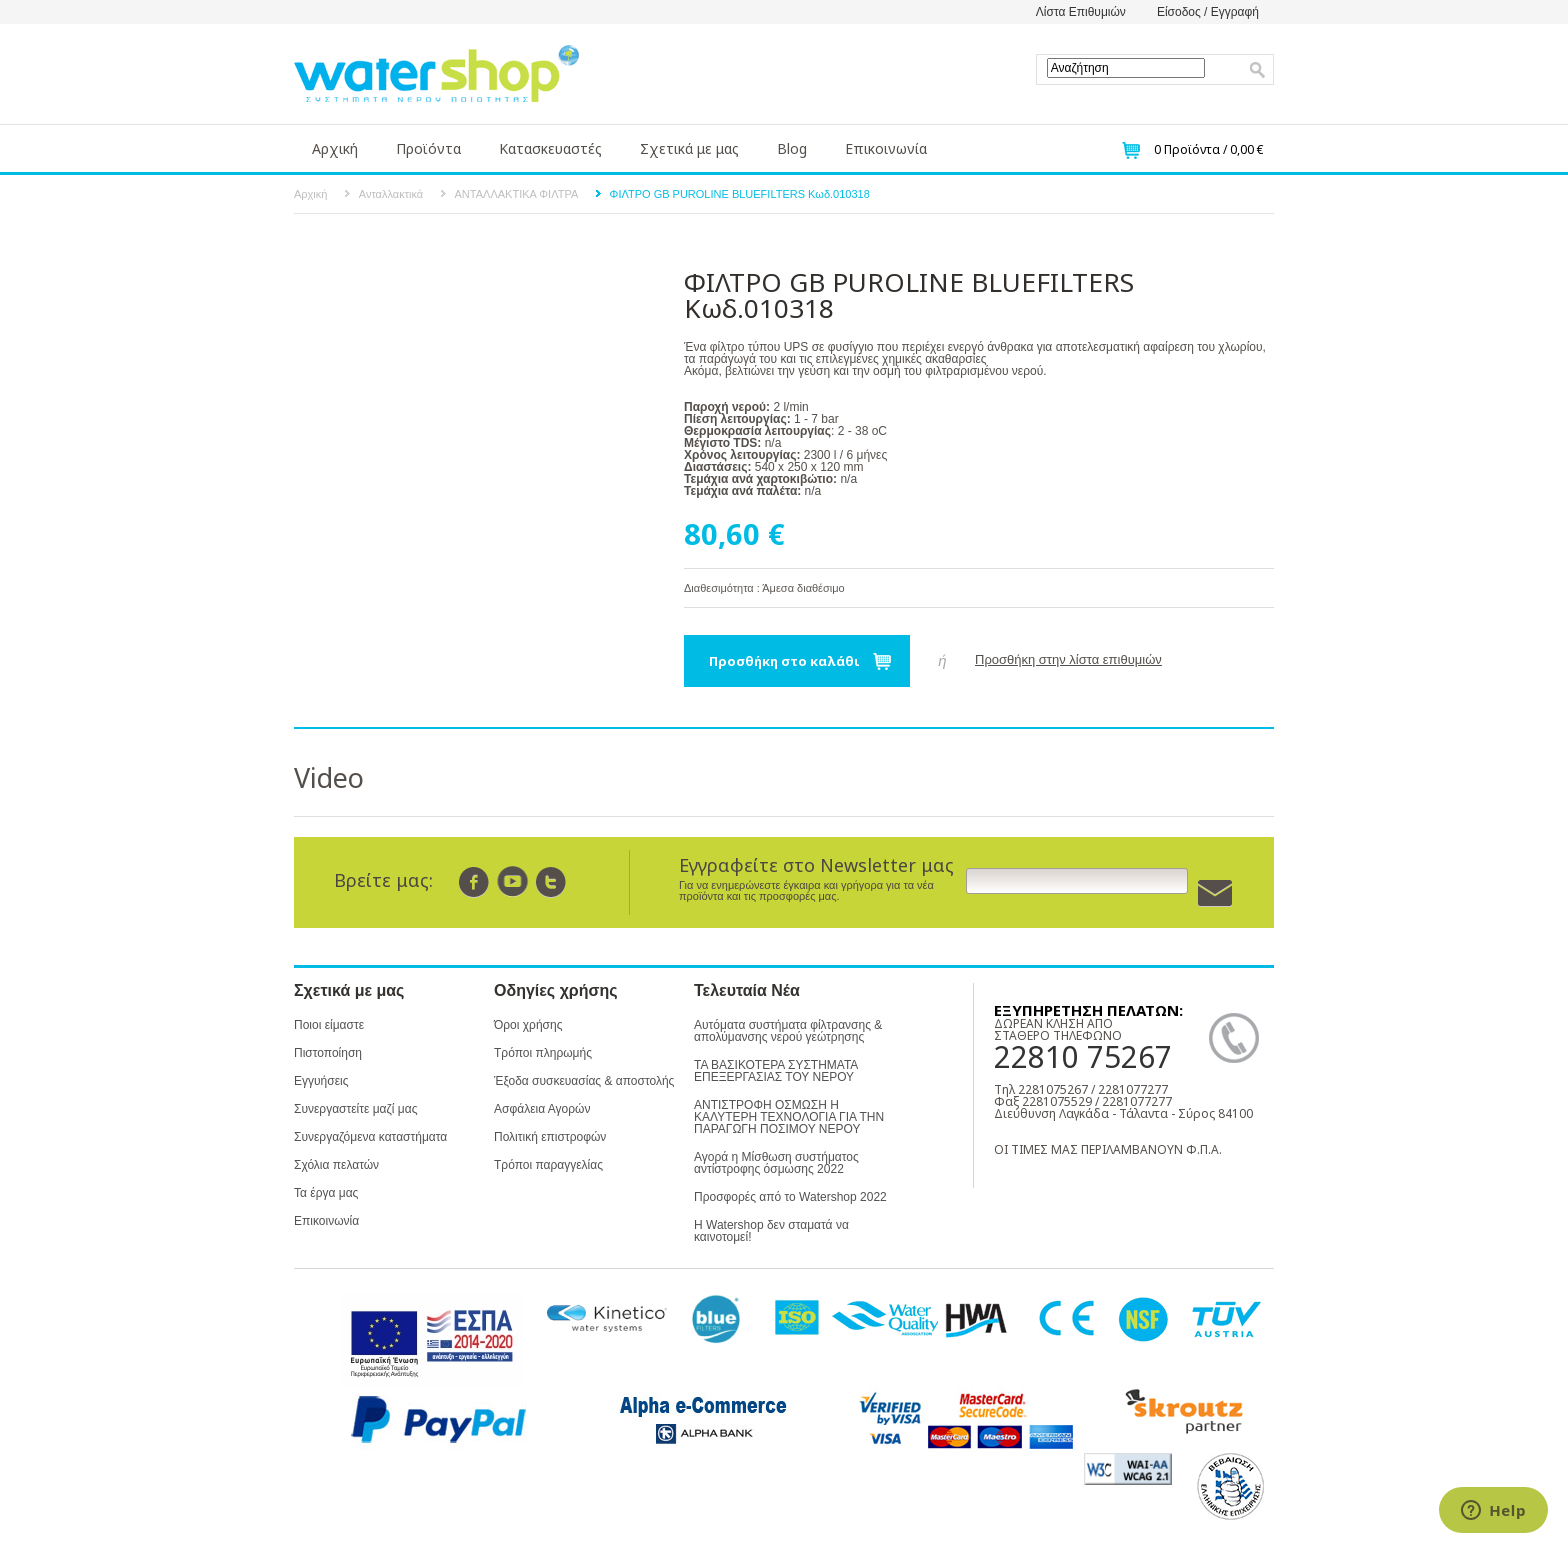 The height and width of the screenshot is (1547, 1568). I want to click on Blog, so click(792, 148).